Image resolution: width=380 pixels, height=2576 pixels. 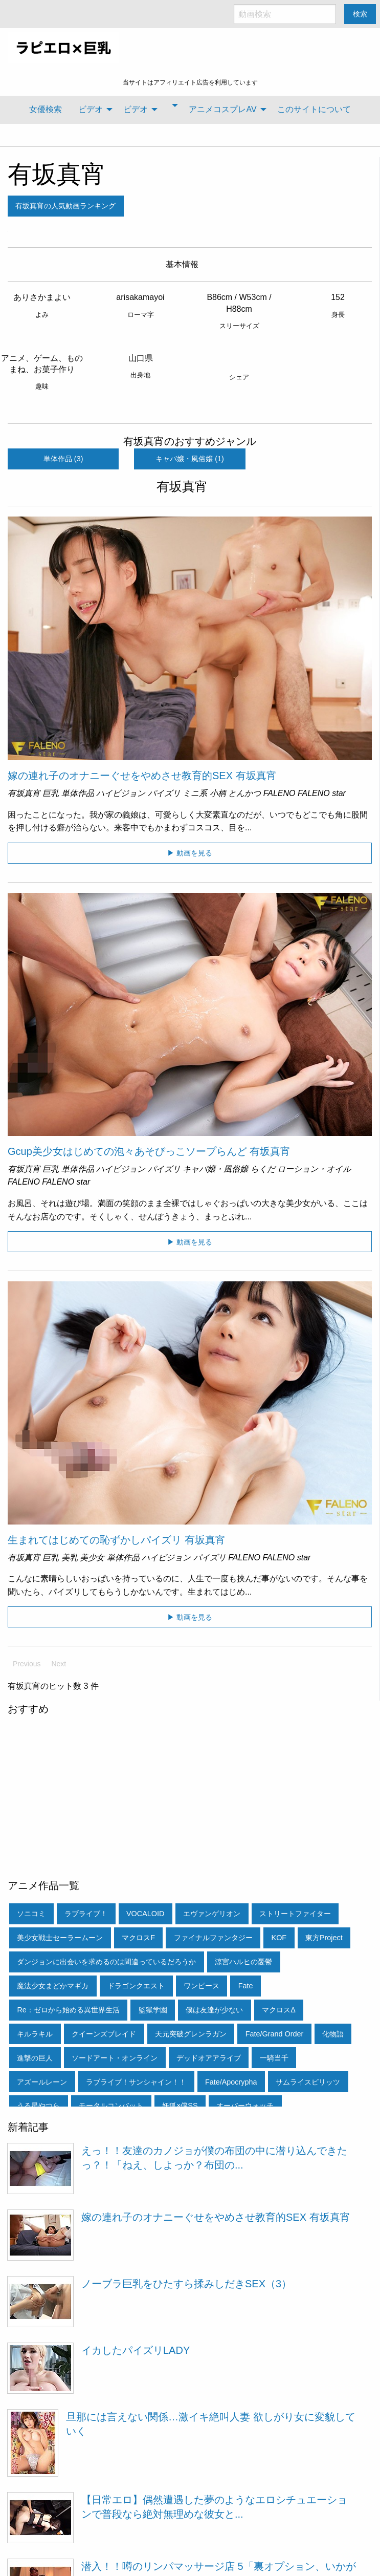 I want to click on 小柄, so click(x=218, y=793).